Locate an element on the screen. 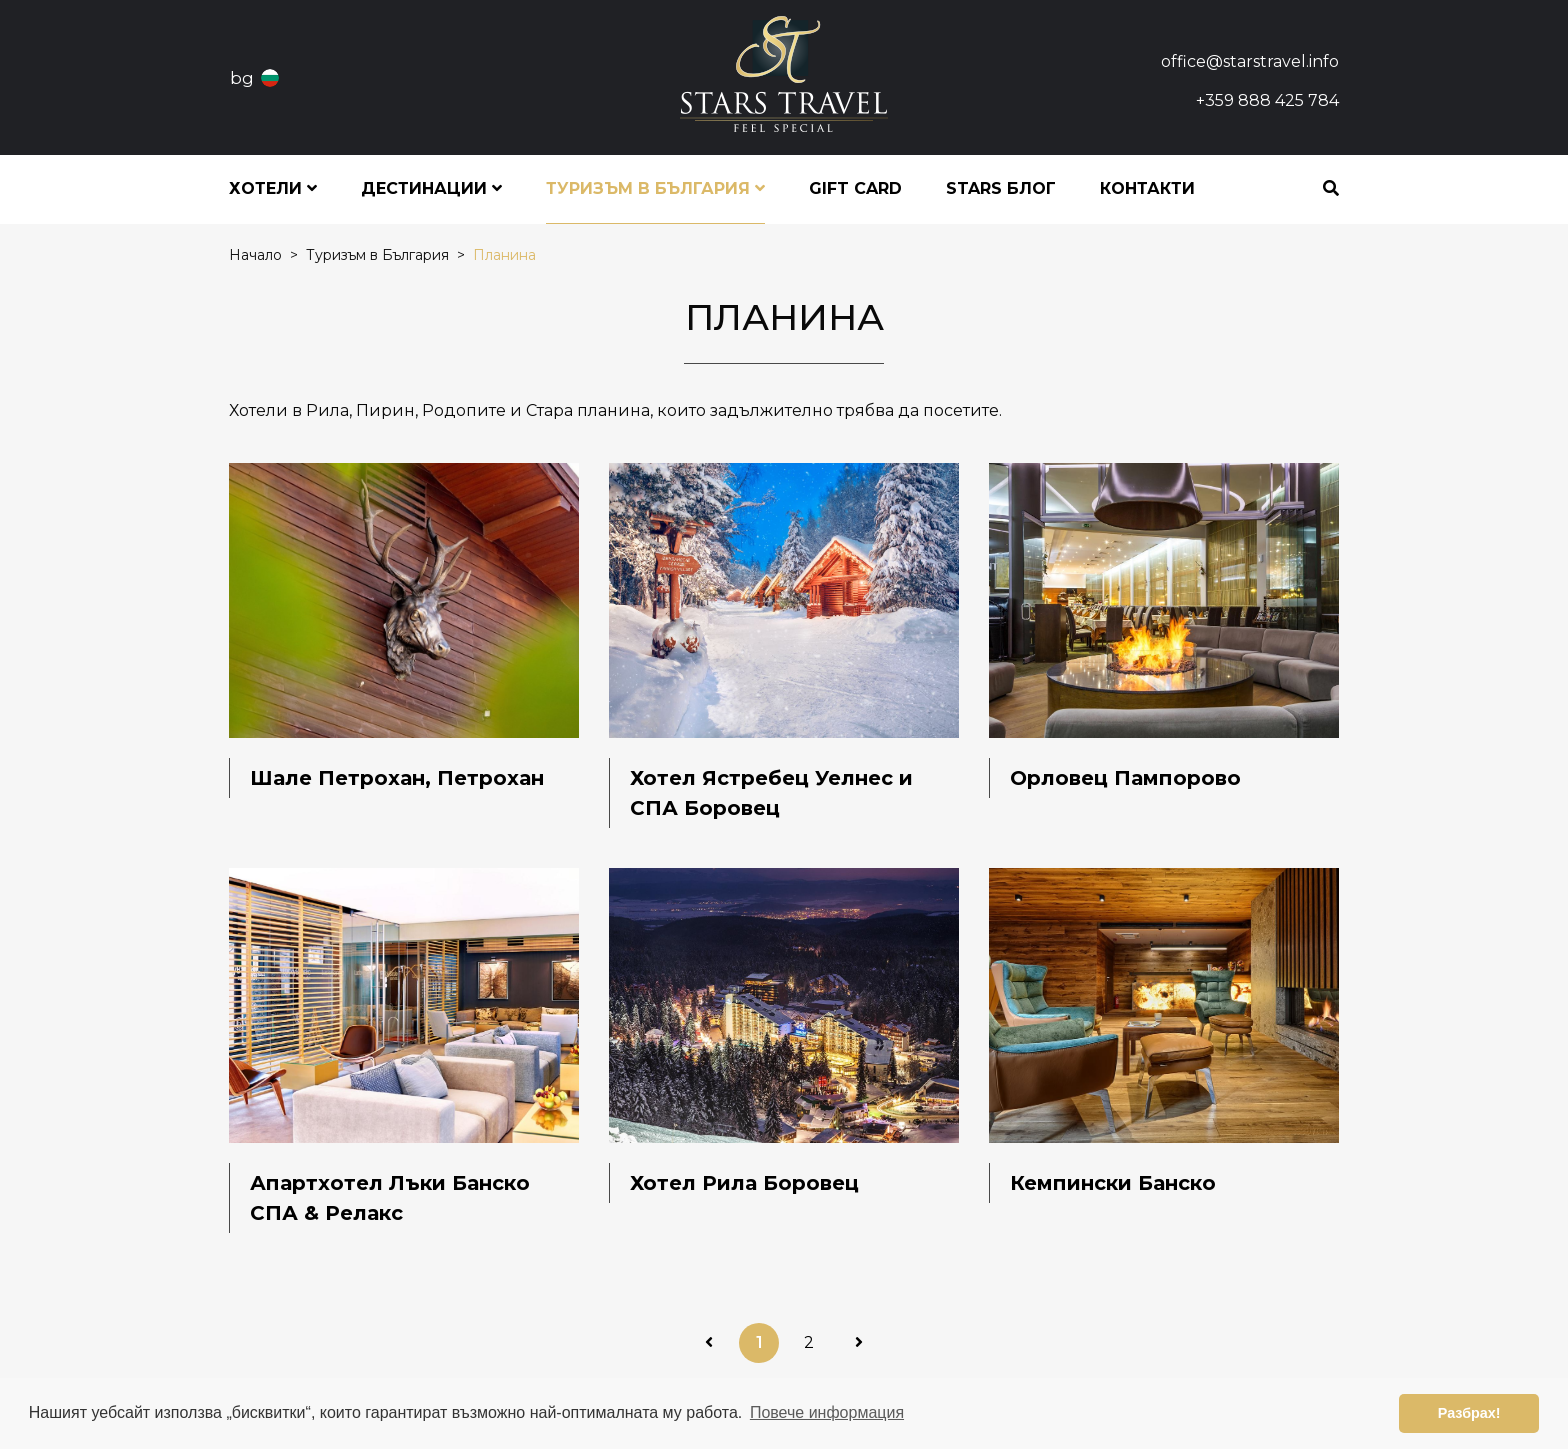 This screenshot has width=1568, height=1449. Хотели [button] is located at coordinates (273, 188).